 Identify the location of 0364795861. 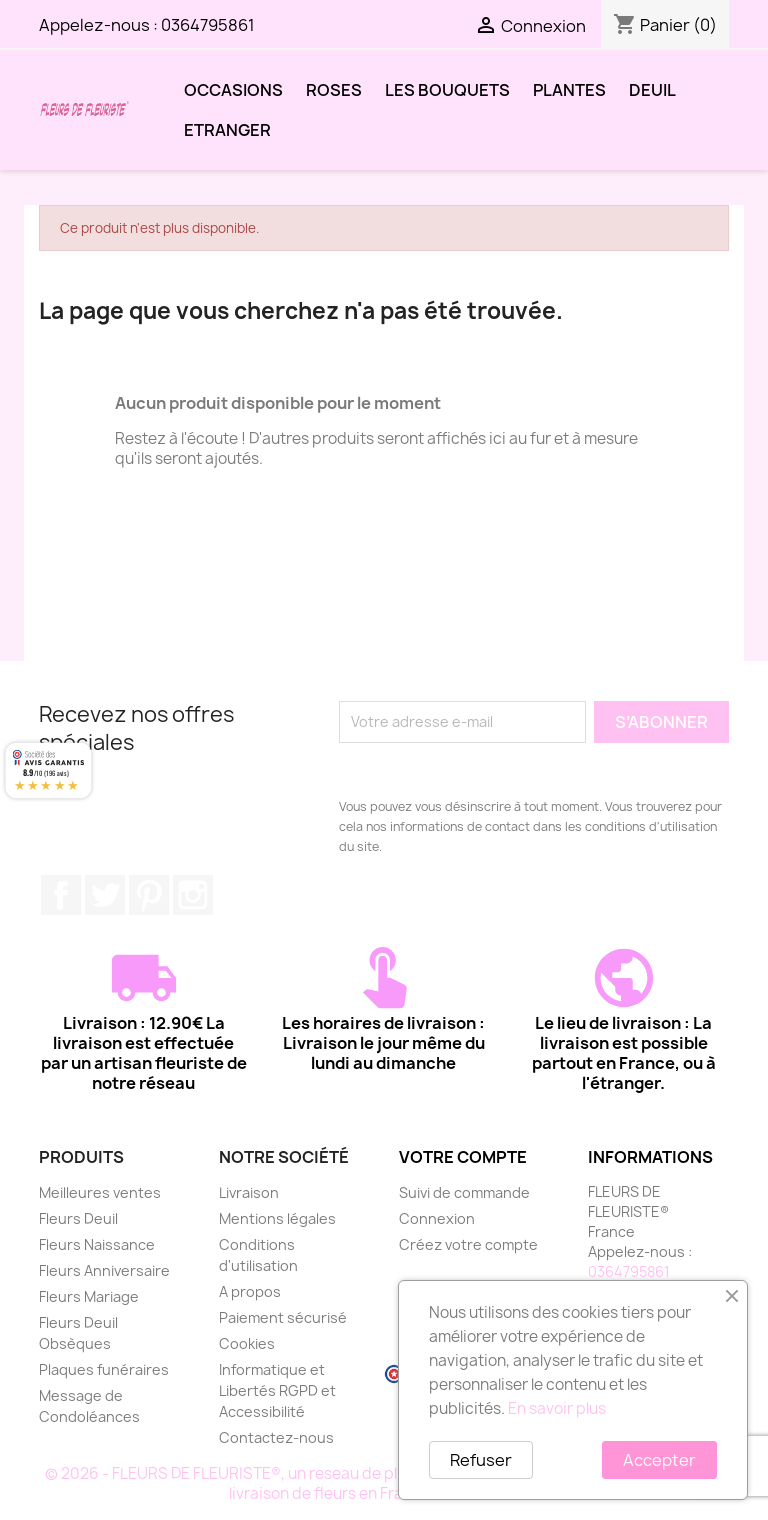
(208, 25).